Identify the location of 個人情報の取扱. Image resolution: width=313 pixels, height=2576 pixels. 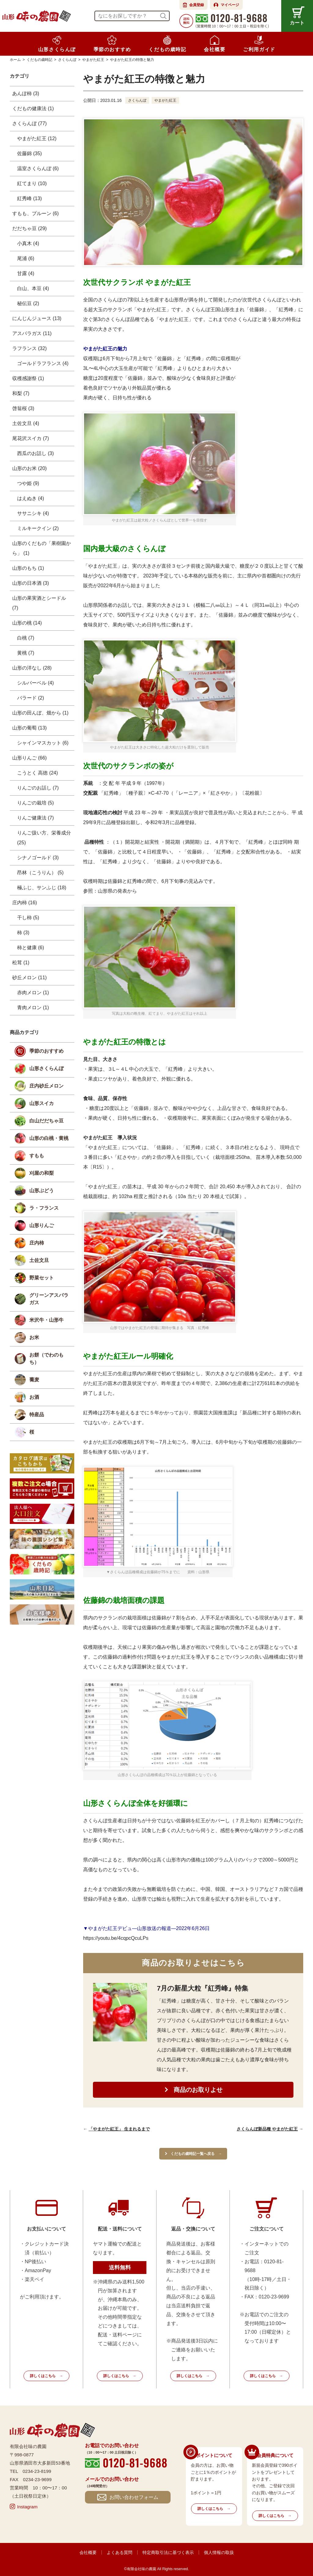
(219, 2552).